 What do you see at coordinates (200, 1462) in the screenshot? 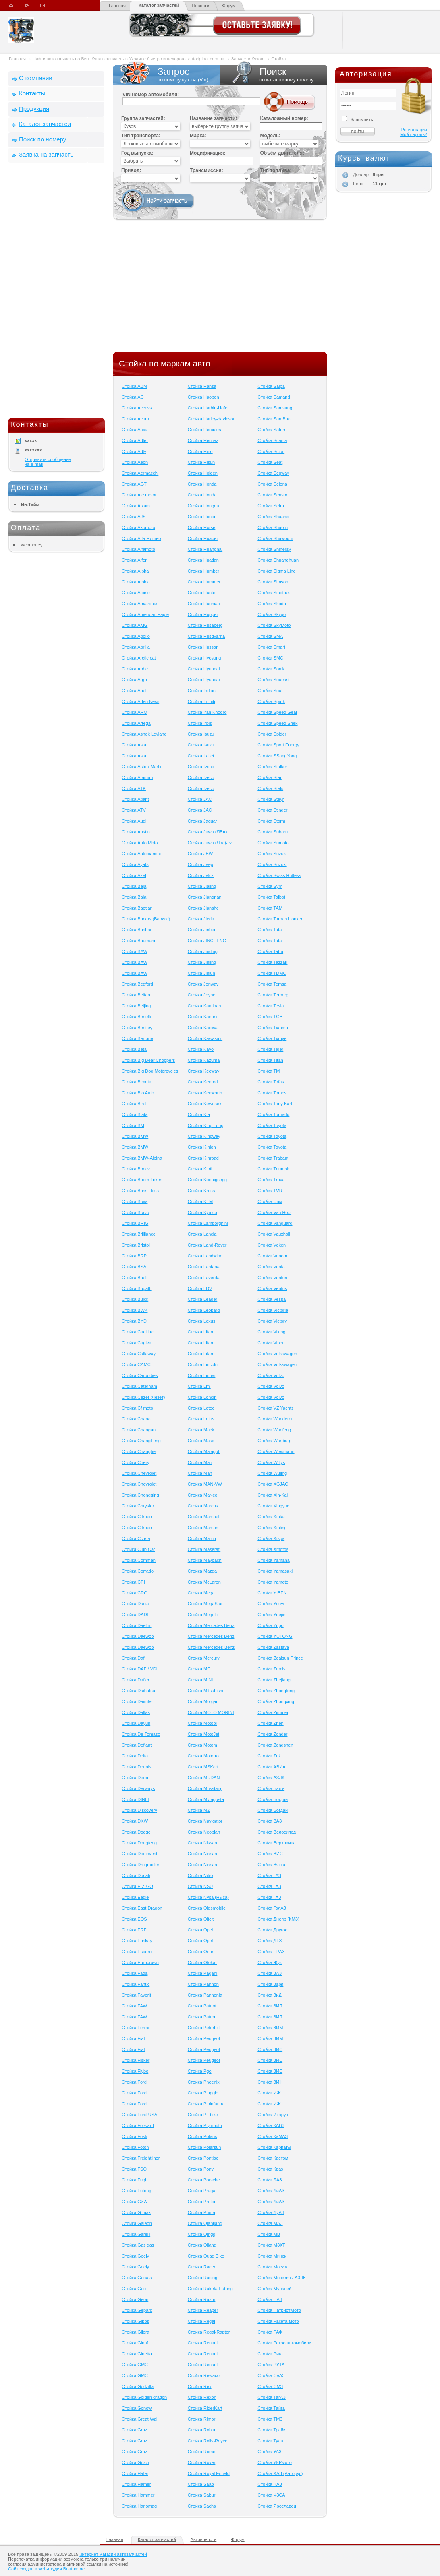
I see `Стойка Man` at bounding box center [200, 1462].